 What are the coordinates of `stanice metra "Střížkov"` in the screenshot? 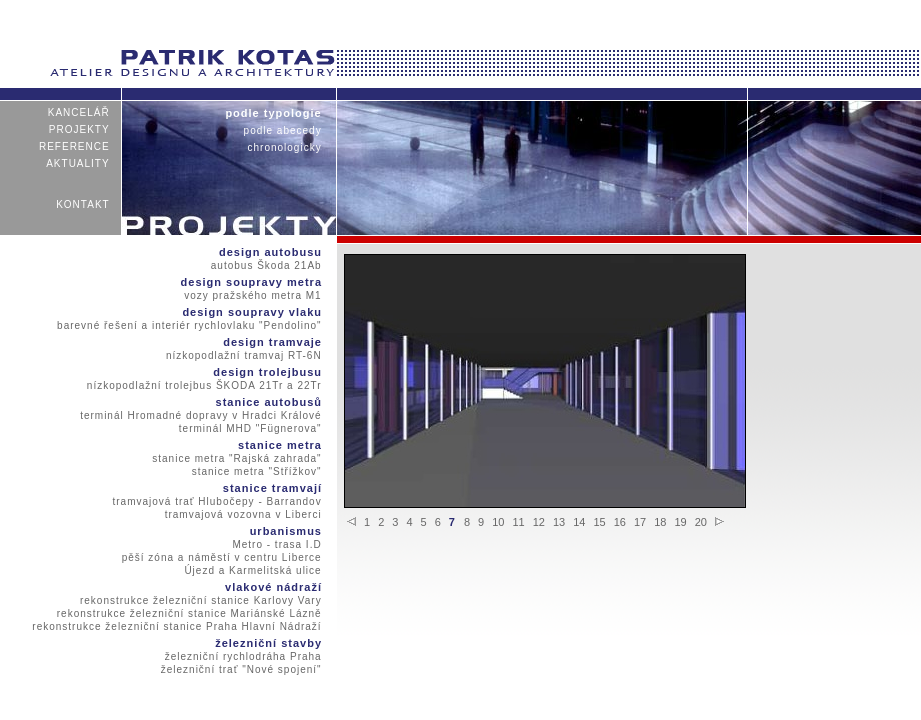 It's located at (256, 471).